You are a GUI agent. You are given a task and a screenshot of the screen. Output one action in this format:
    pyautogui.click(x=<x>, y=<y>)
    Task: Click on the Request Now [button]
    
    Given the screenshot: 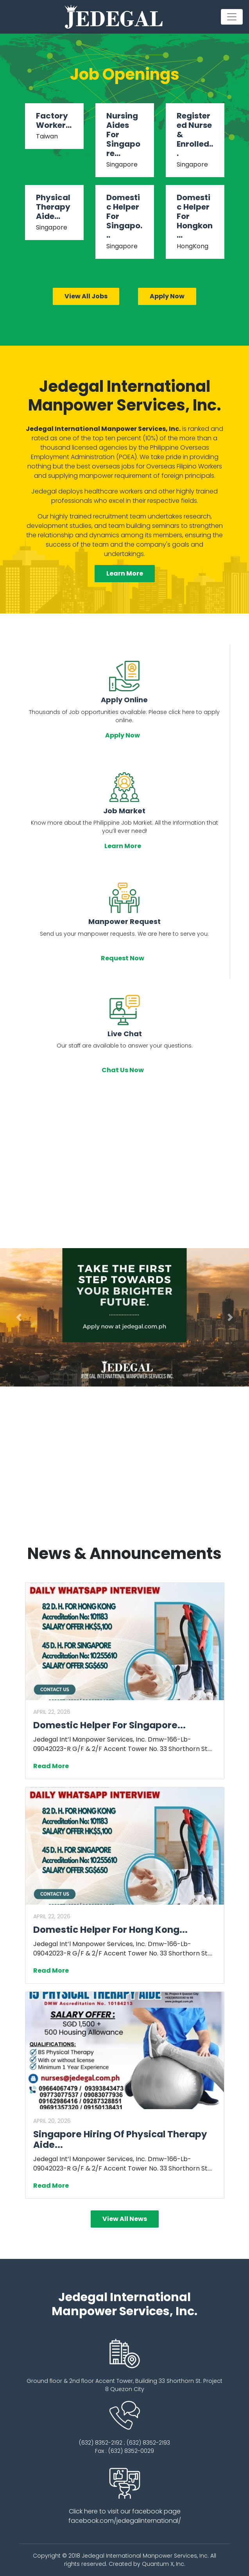 What is the action you would take?
    pyautogui.click(x=124, y=958)
    